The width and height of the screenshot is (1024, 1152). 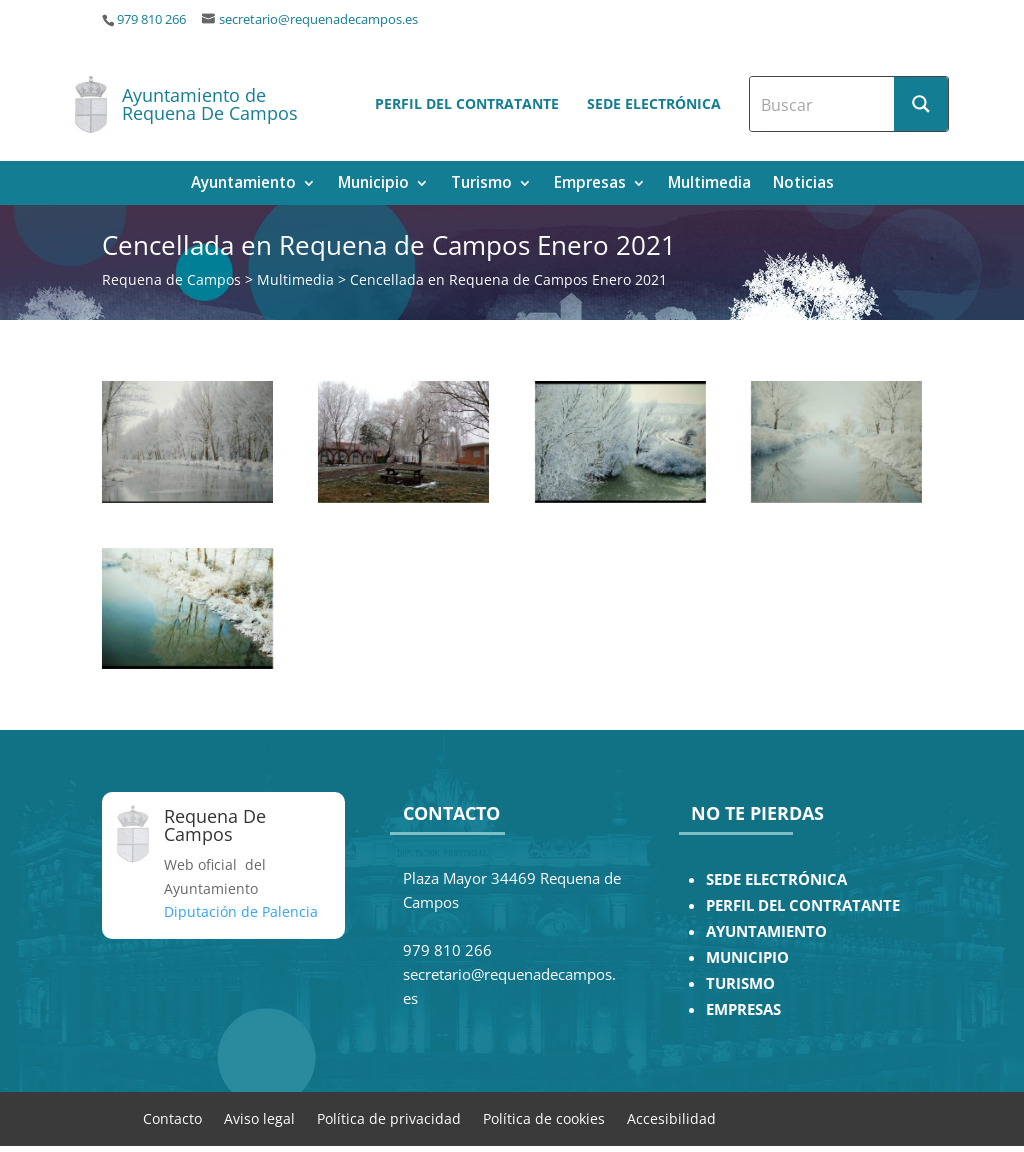 What do you see at coordinates (389, 1117) in the screenshot?
I see `Política de privacidad` at bounding box center [389, 1117].